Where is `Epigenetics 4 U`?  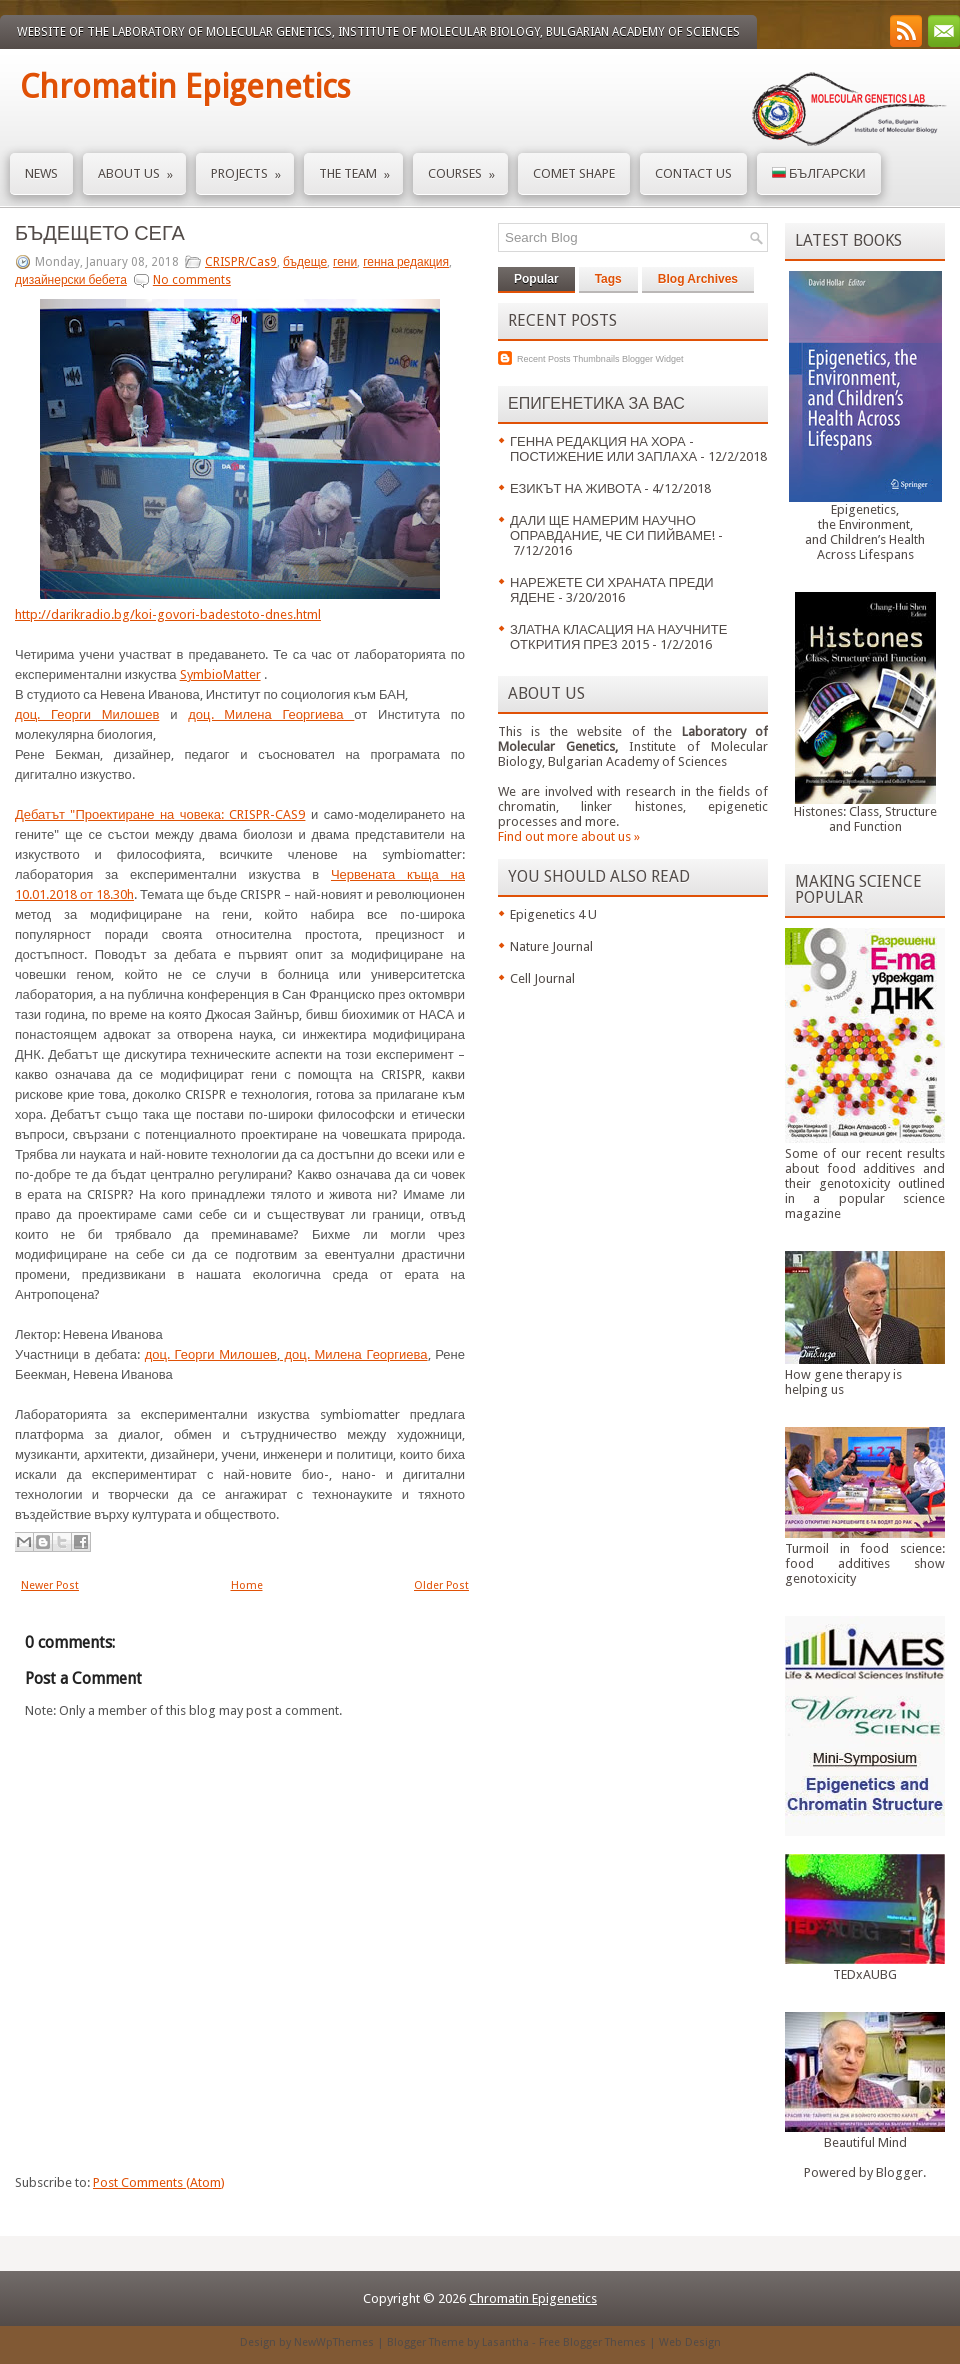
Epigenetics 4 U is located at coordinates (553, 914).